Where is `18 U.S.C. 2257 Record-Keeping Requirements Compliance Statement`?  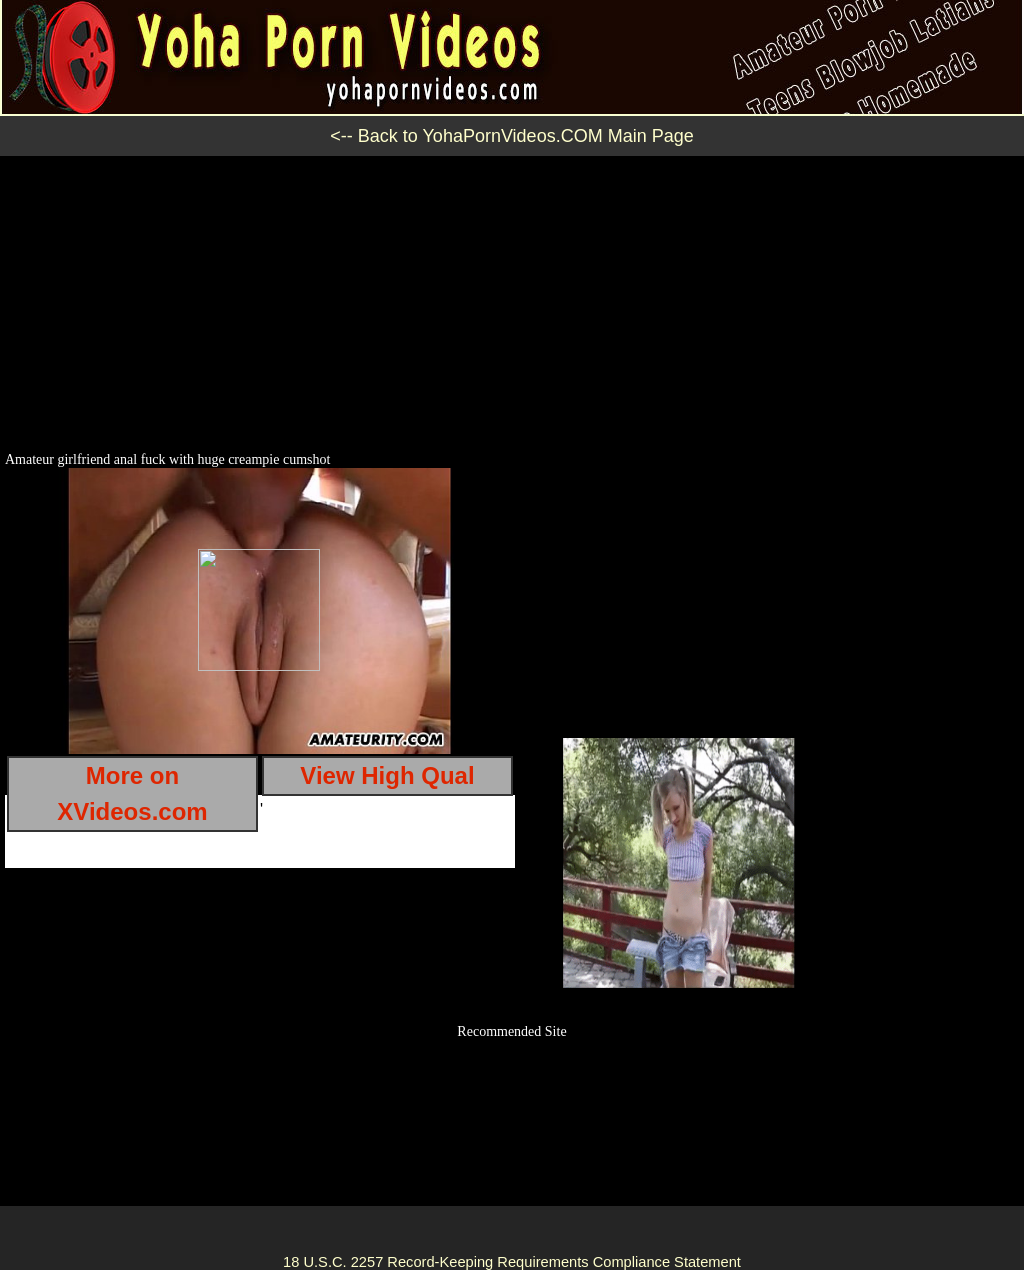
18 U.S.C. 2257 Record-Keeping Requirements Compliance Statement is located at coordinates (512, 1262).